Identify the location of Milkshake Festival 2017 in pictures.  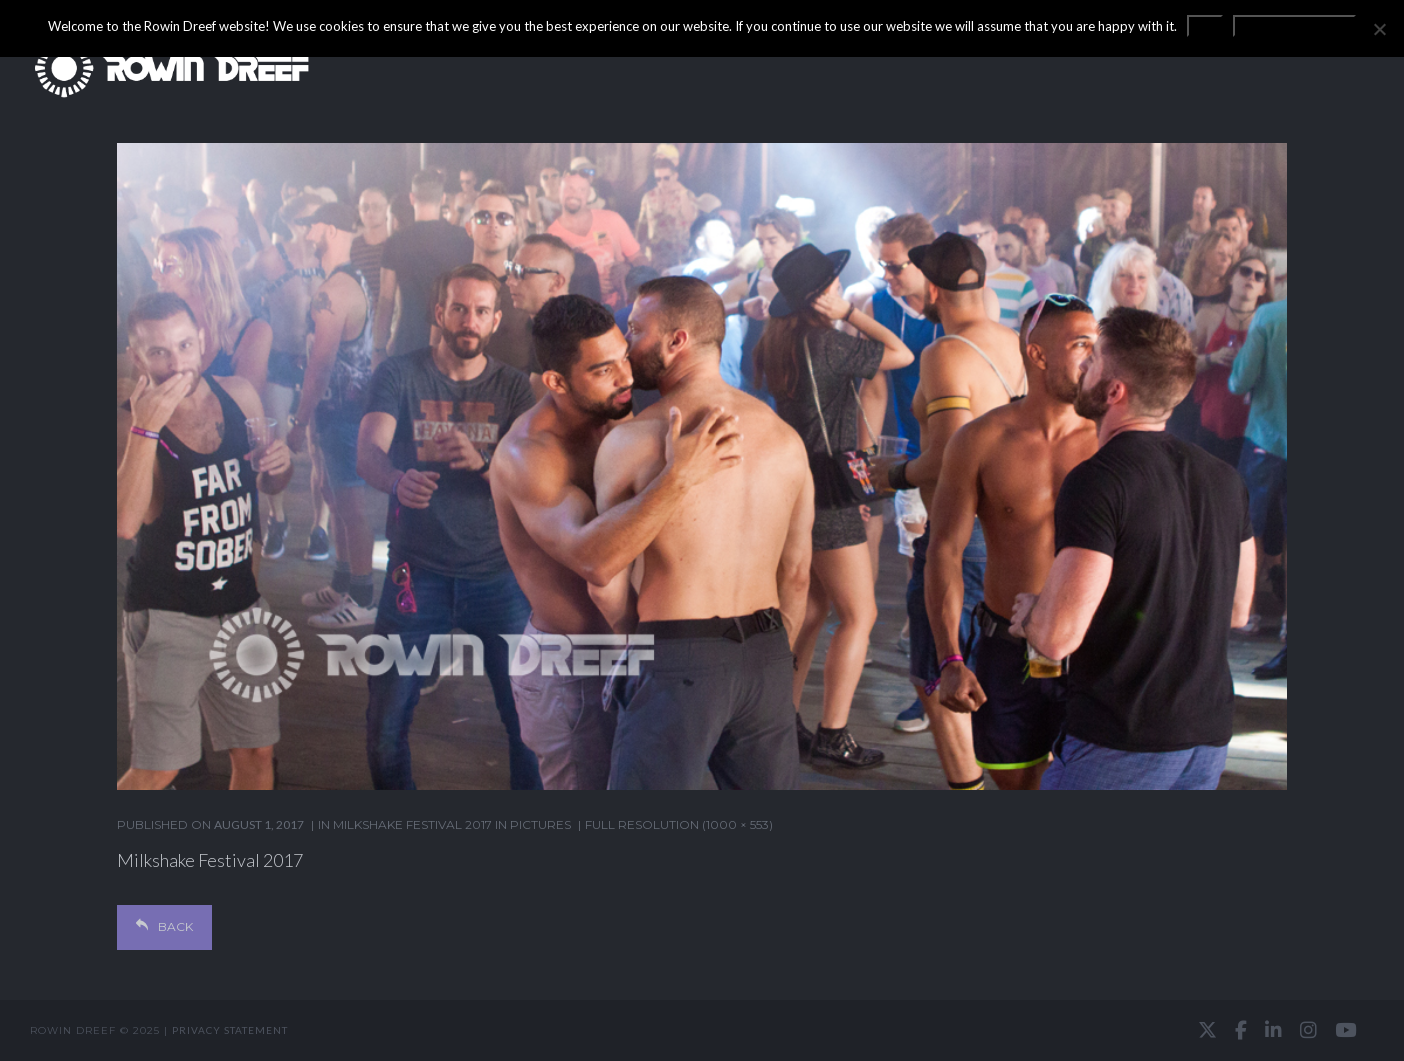
(452, 824).